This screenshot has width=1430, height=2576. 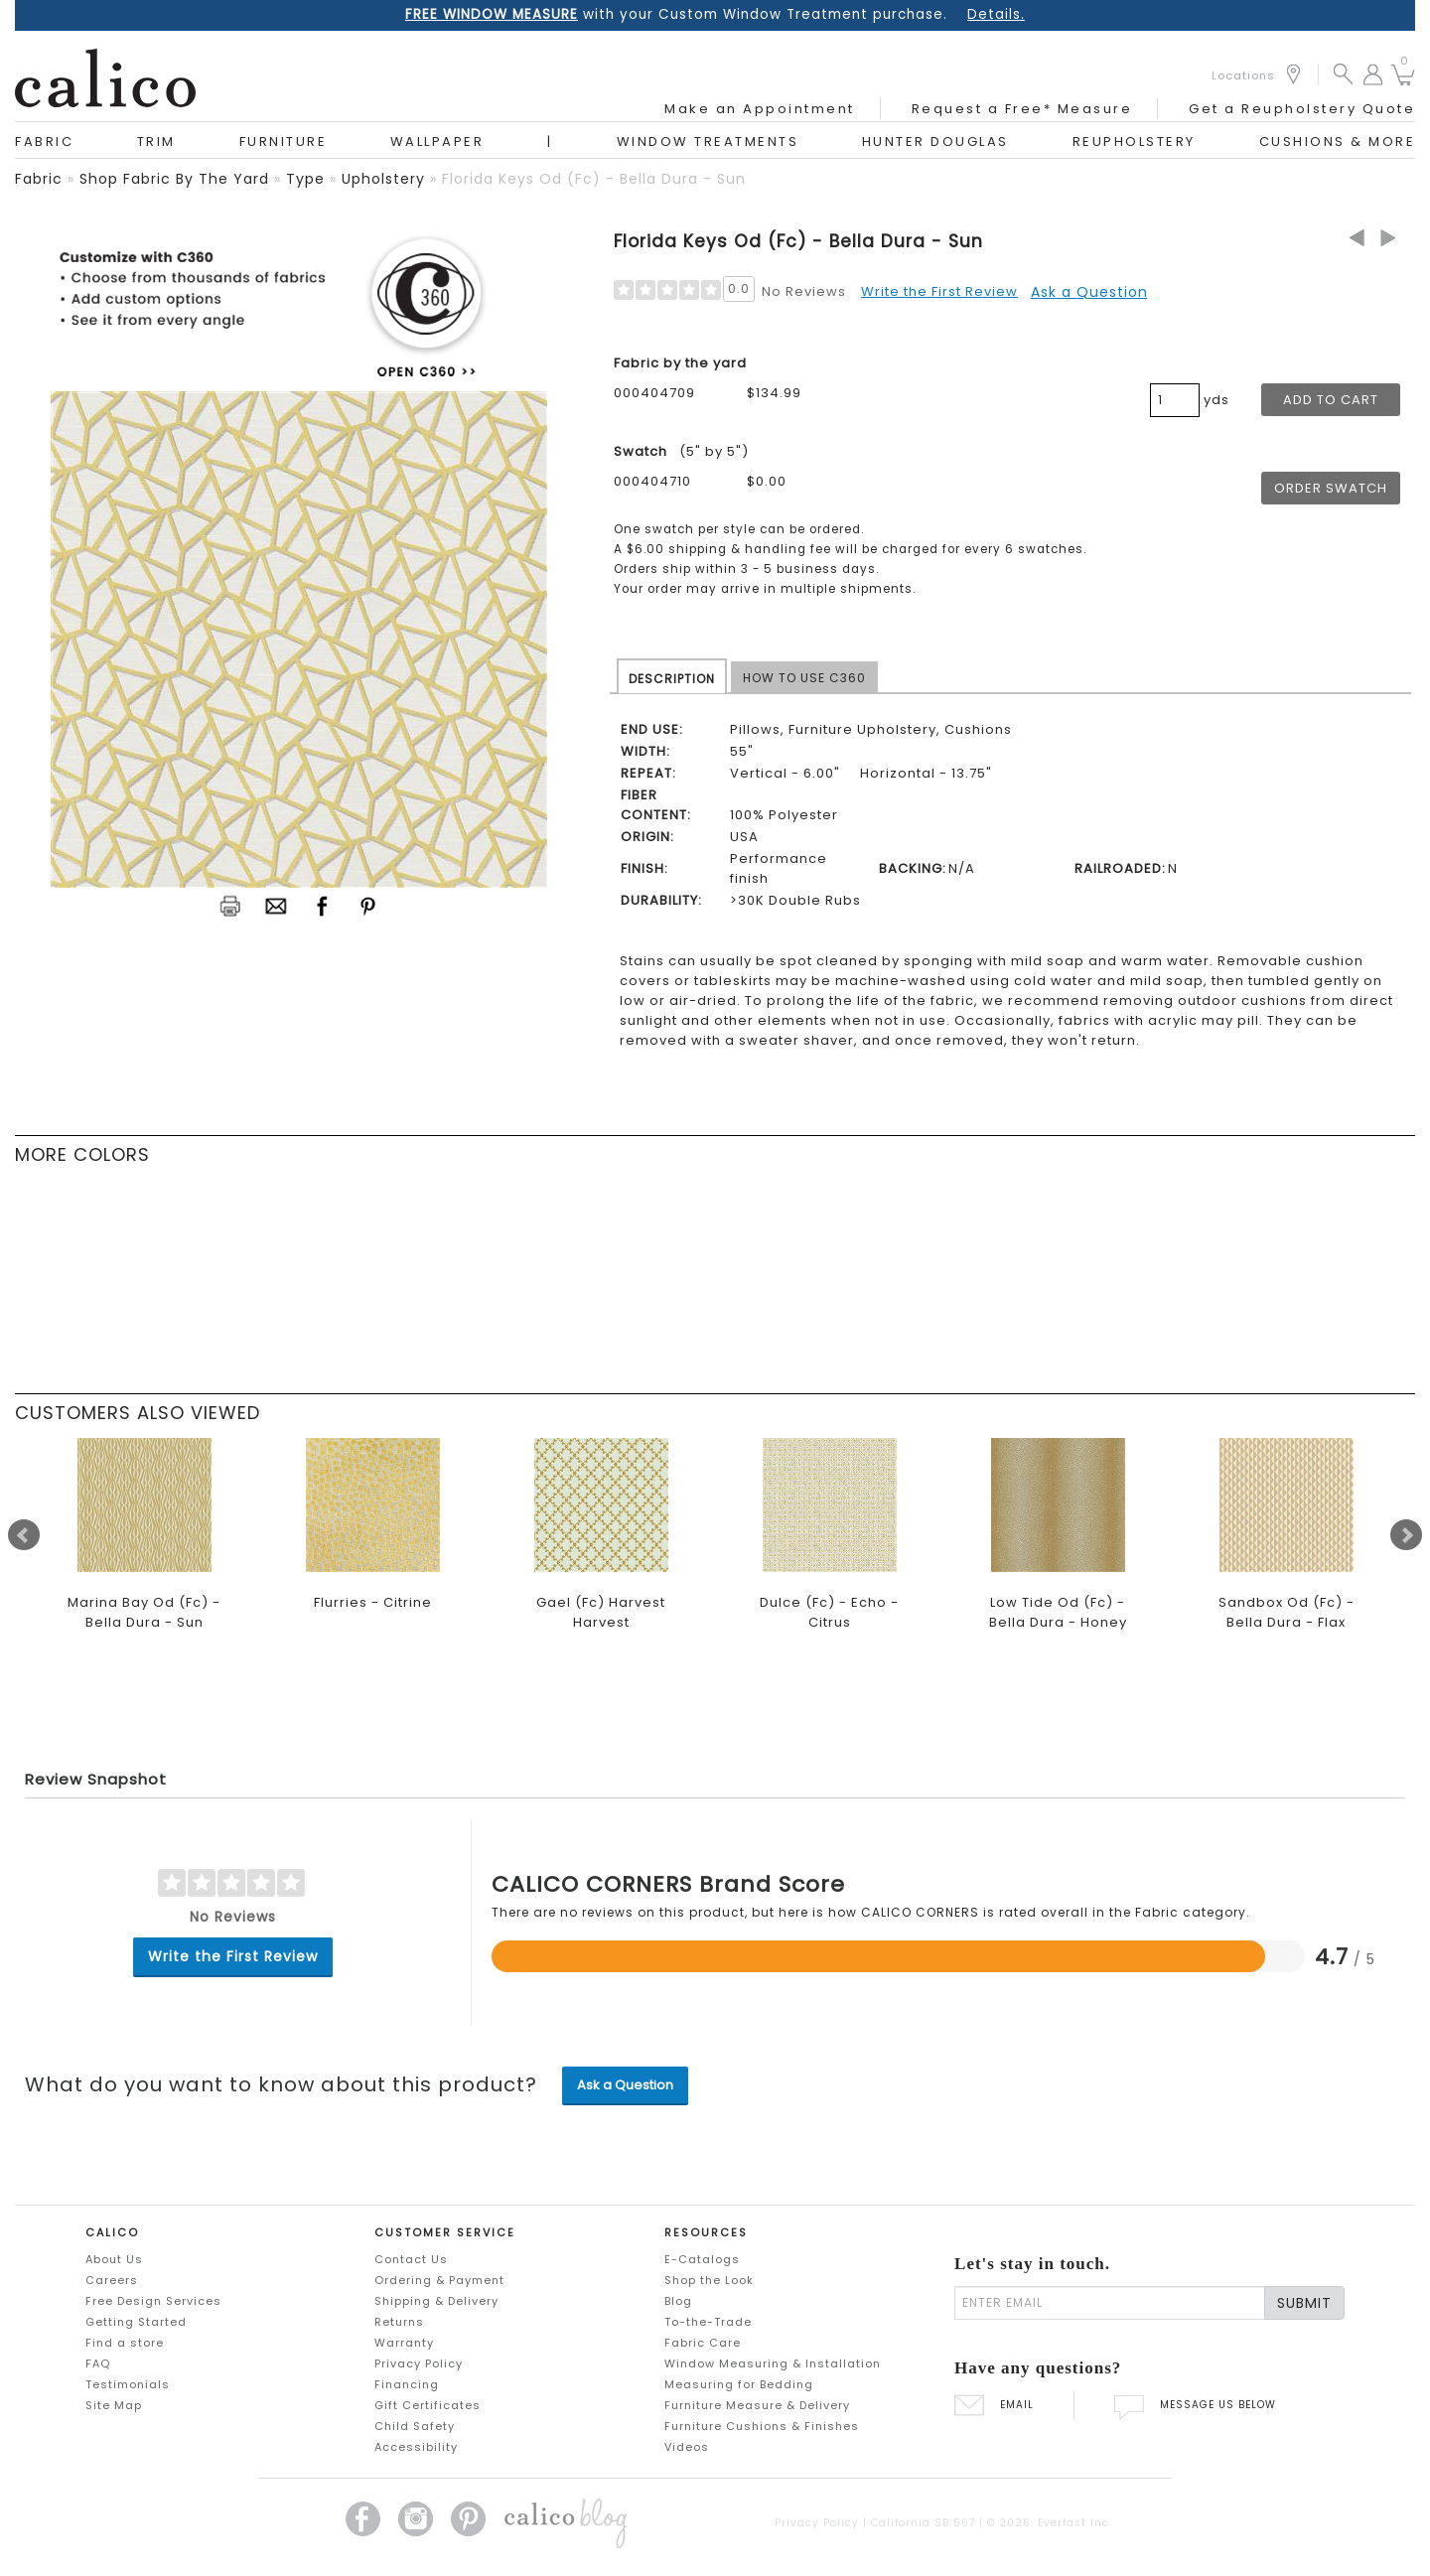 I want to click on Shop the Look, so click(x=709, y=2280).